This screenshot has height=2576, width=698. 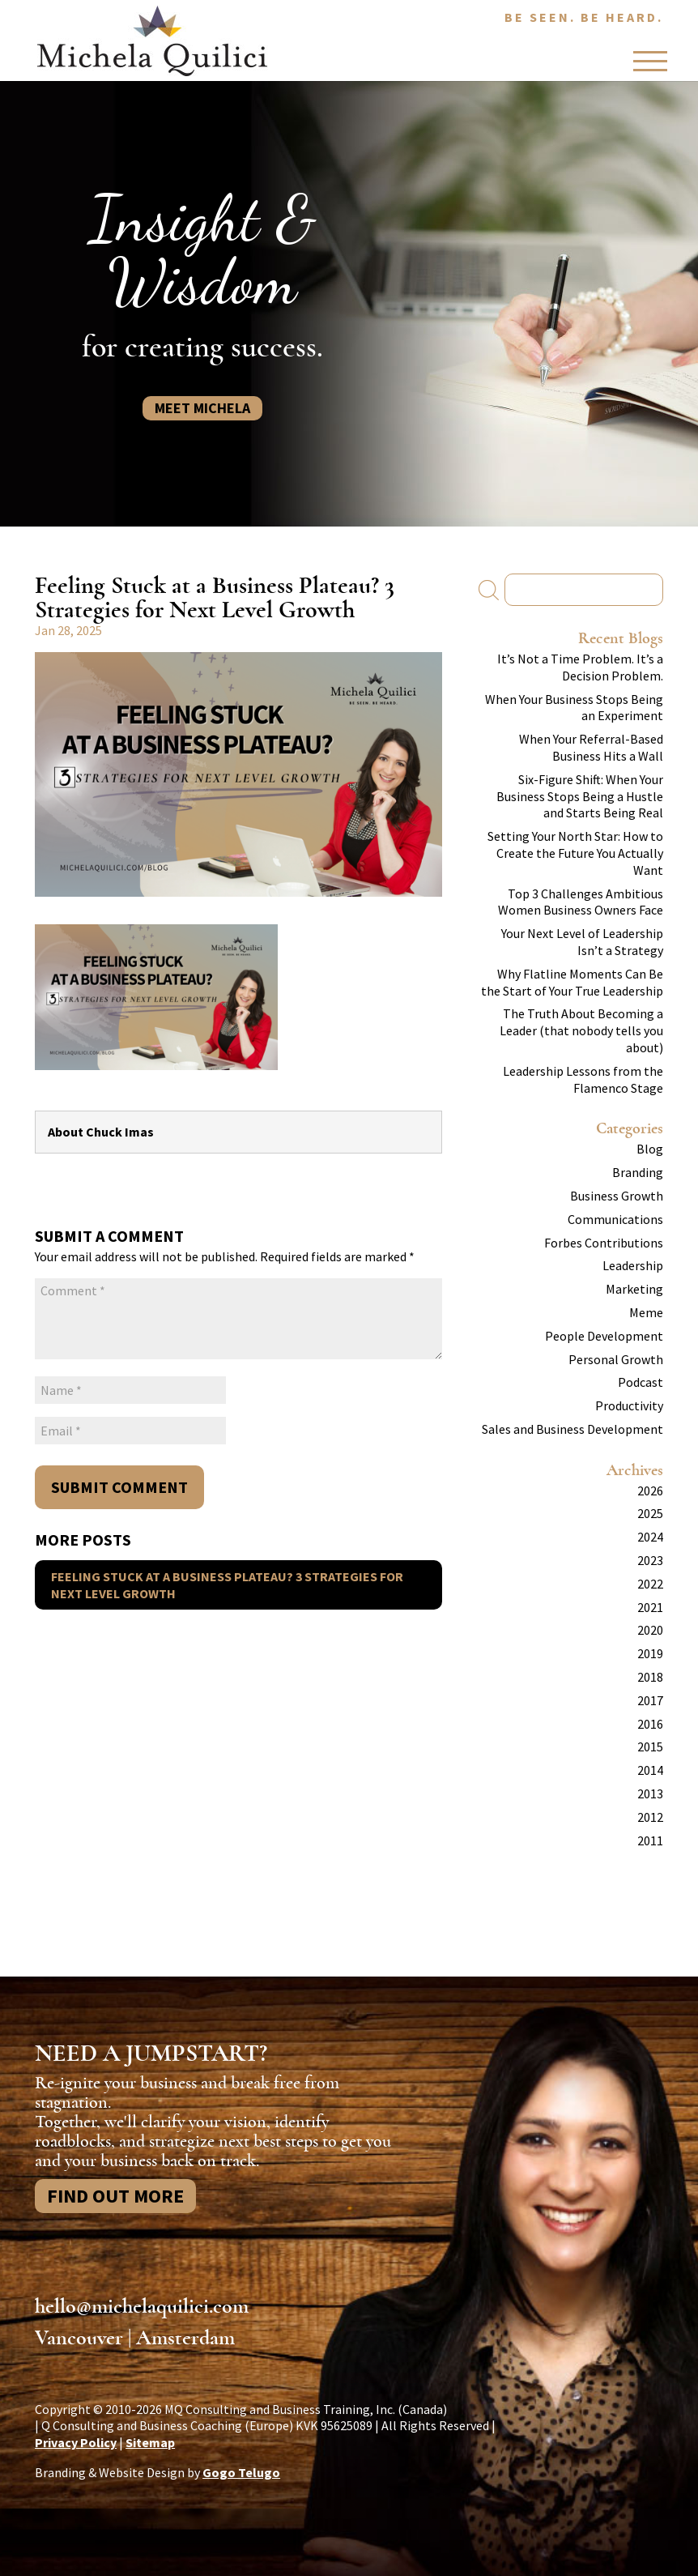 I want to click on Business Growth, so click(x=616, y=1196).